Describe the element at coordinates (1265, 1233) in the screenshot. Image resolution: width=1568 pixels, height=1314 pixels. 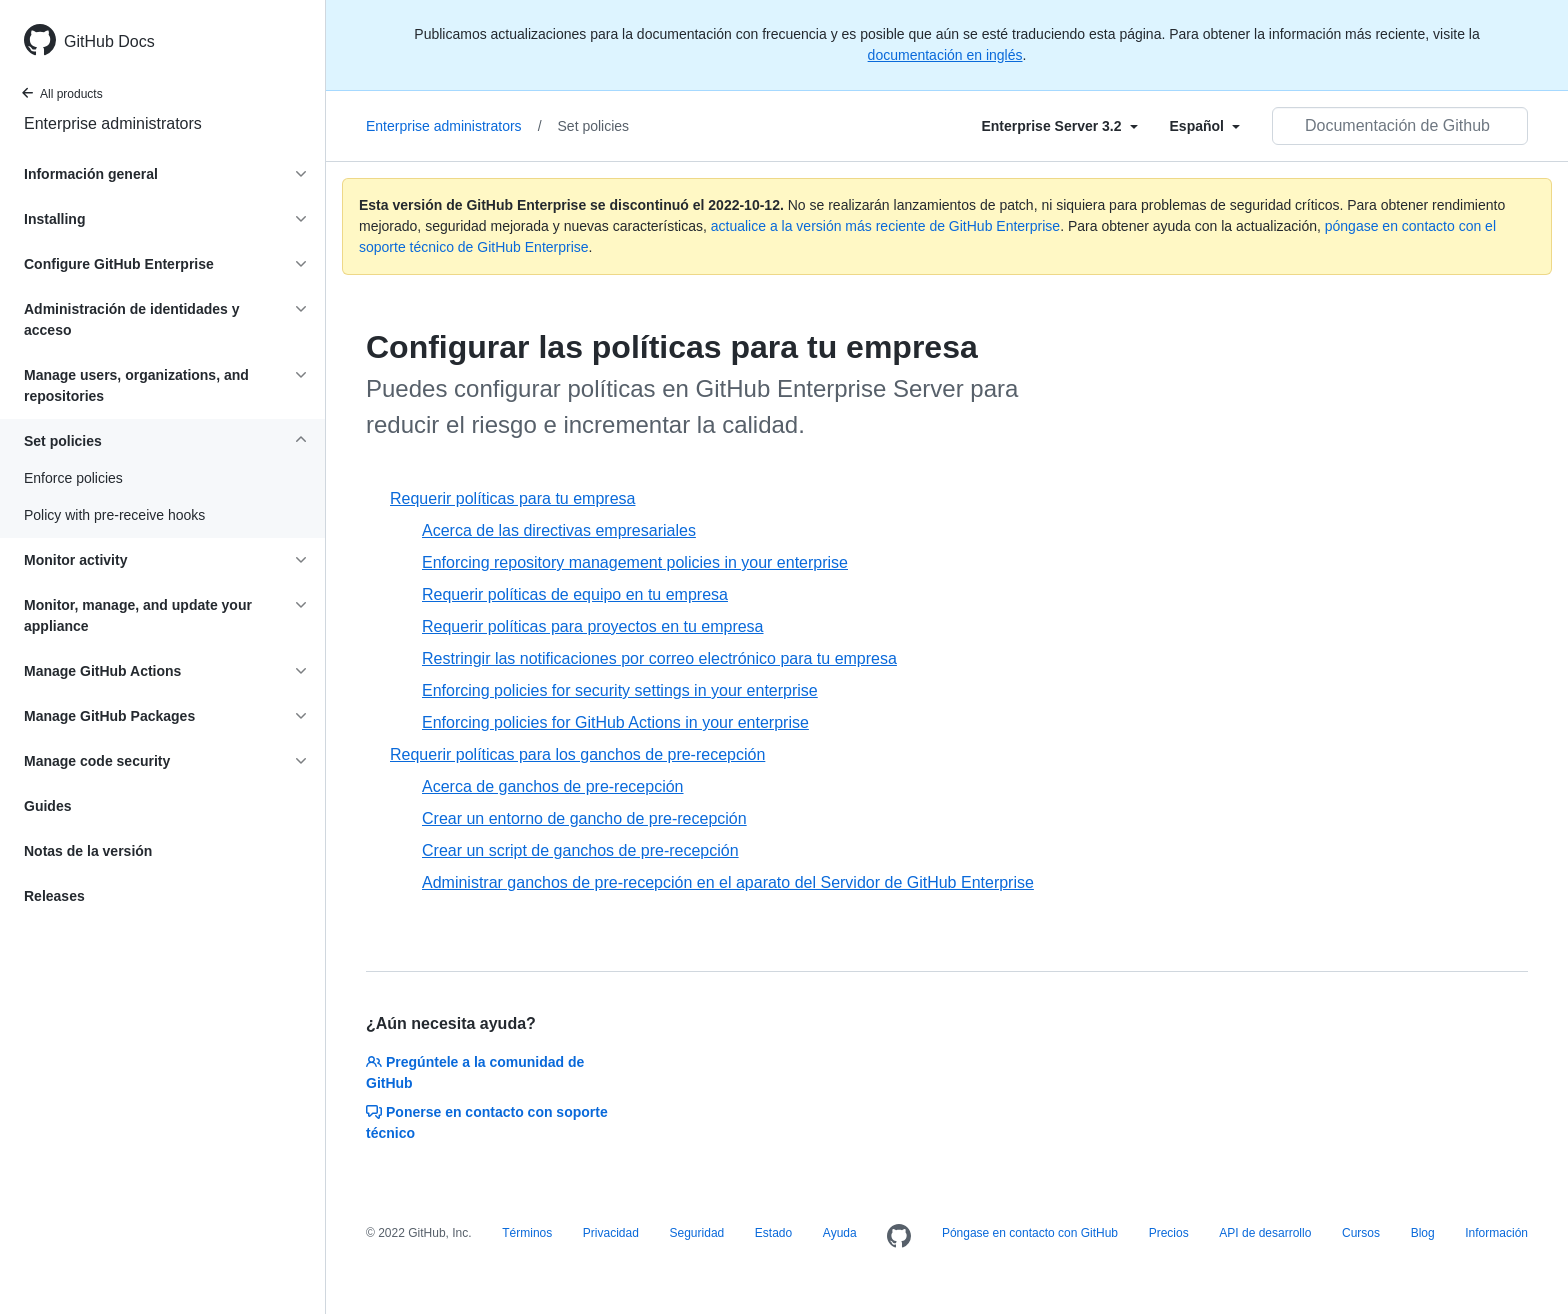
I see `API de desarrollo` at that location.